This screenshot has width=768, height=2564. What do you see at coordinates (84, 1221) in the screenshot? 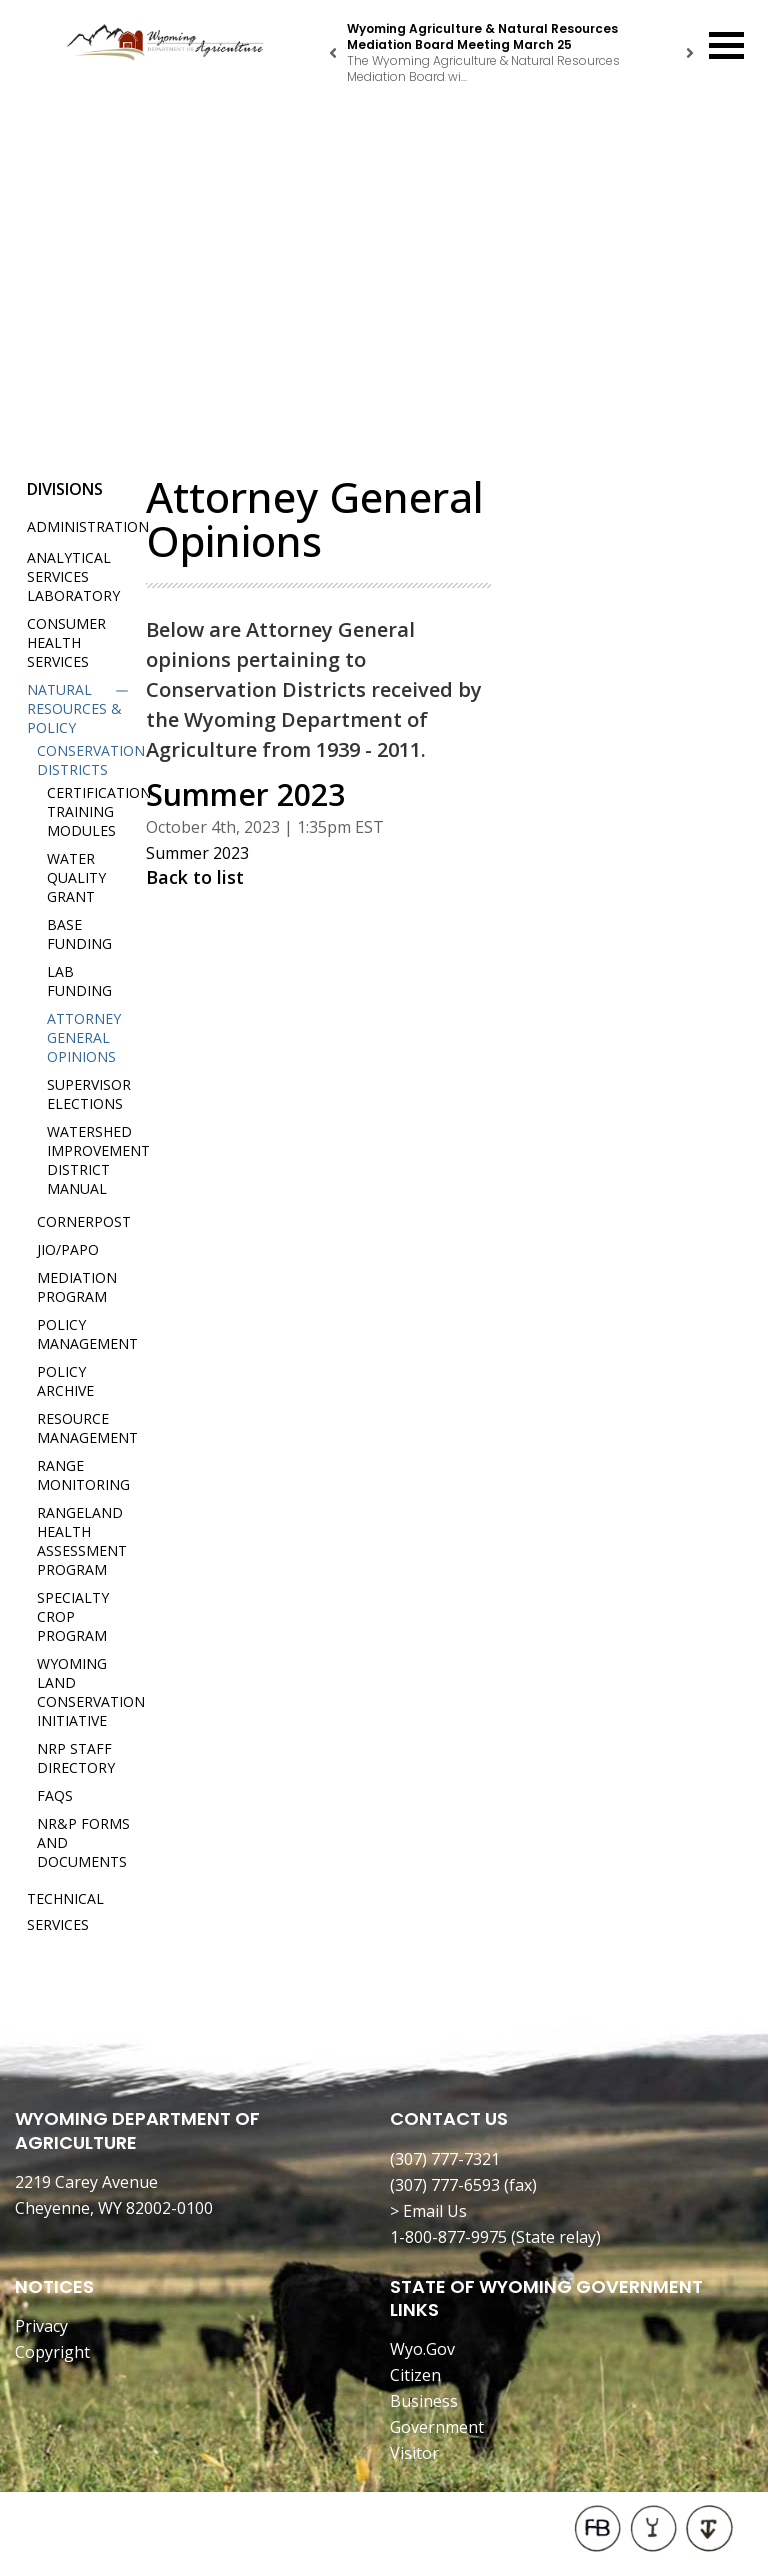
I see `Cornerpost` at bounding box center [84, 1221].